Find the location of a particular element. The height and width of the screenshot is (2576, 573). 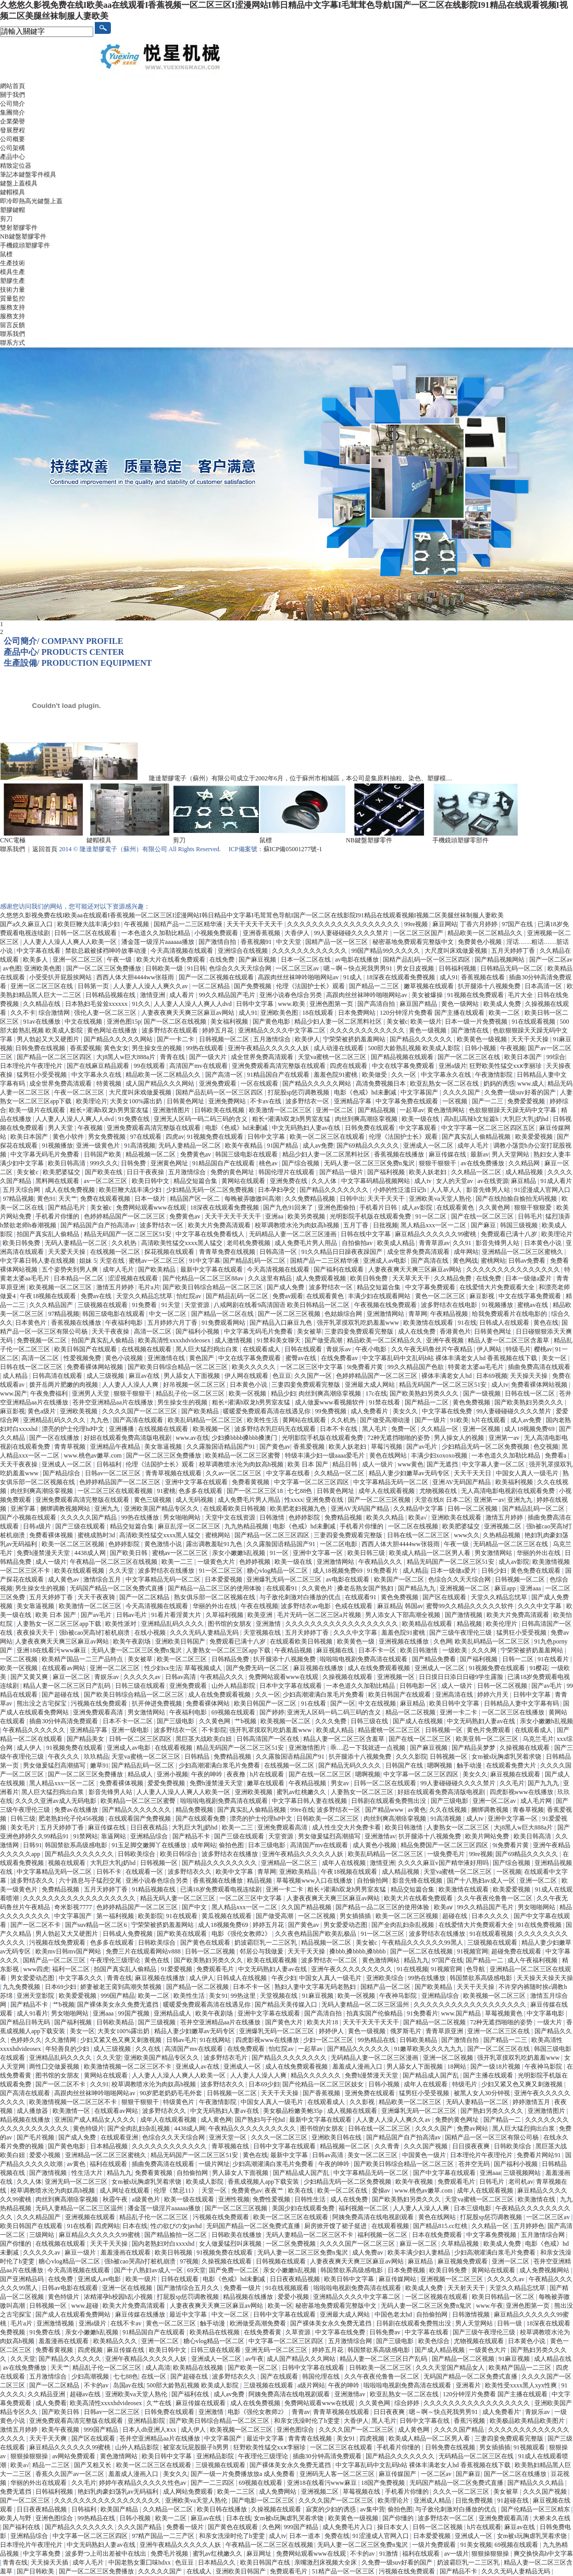

欧美人妖老妇 is located at coordinates (428, 1172).